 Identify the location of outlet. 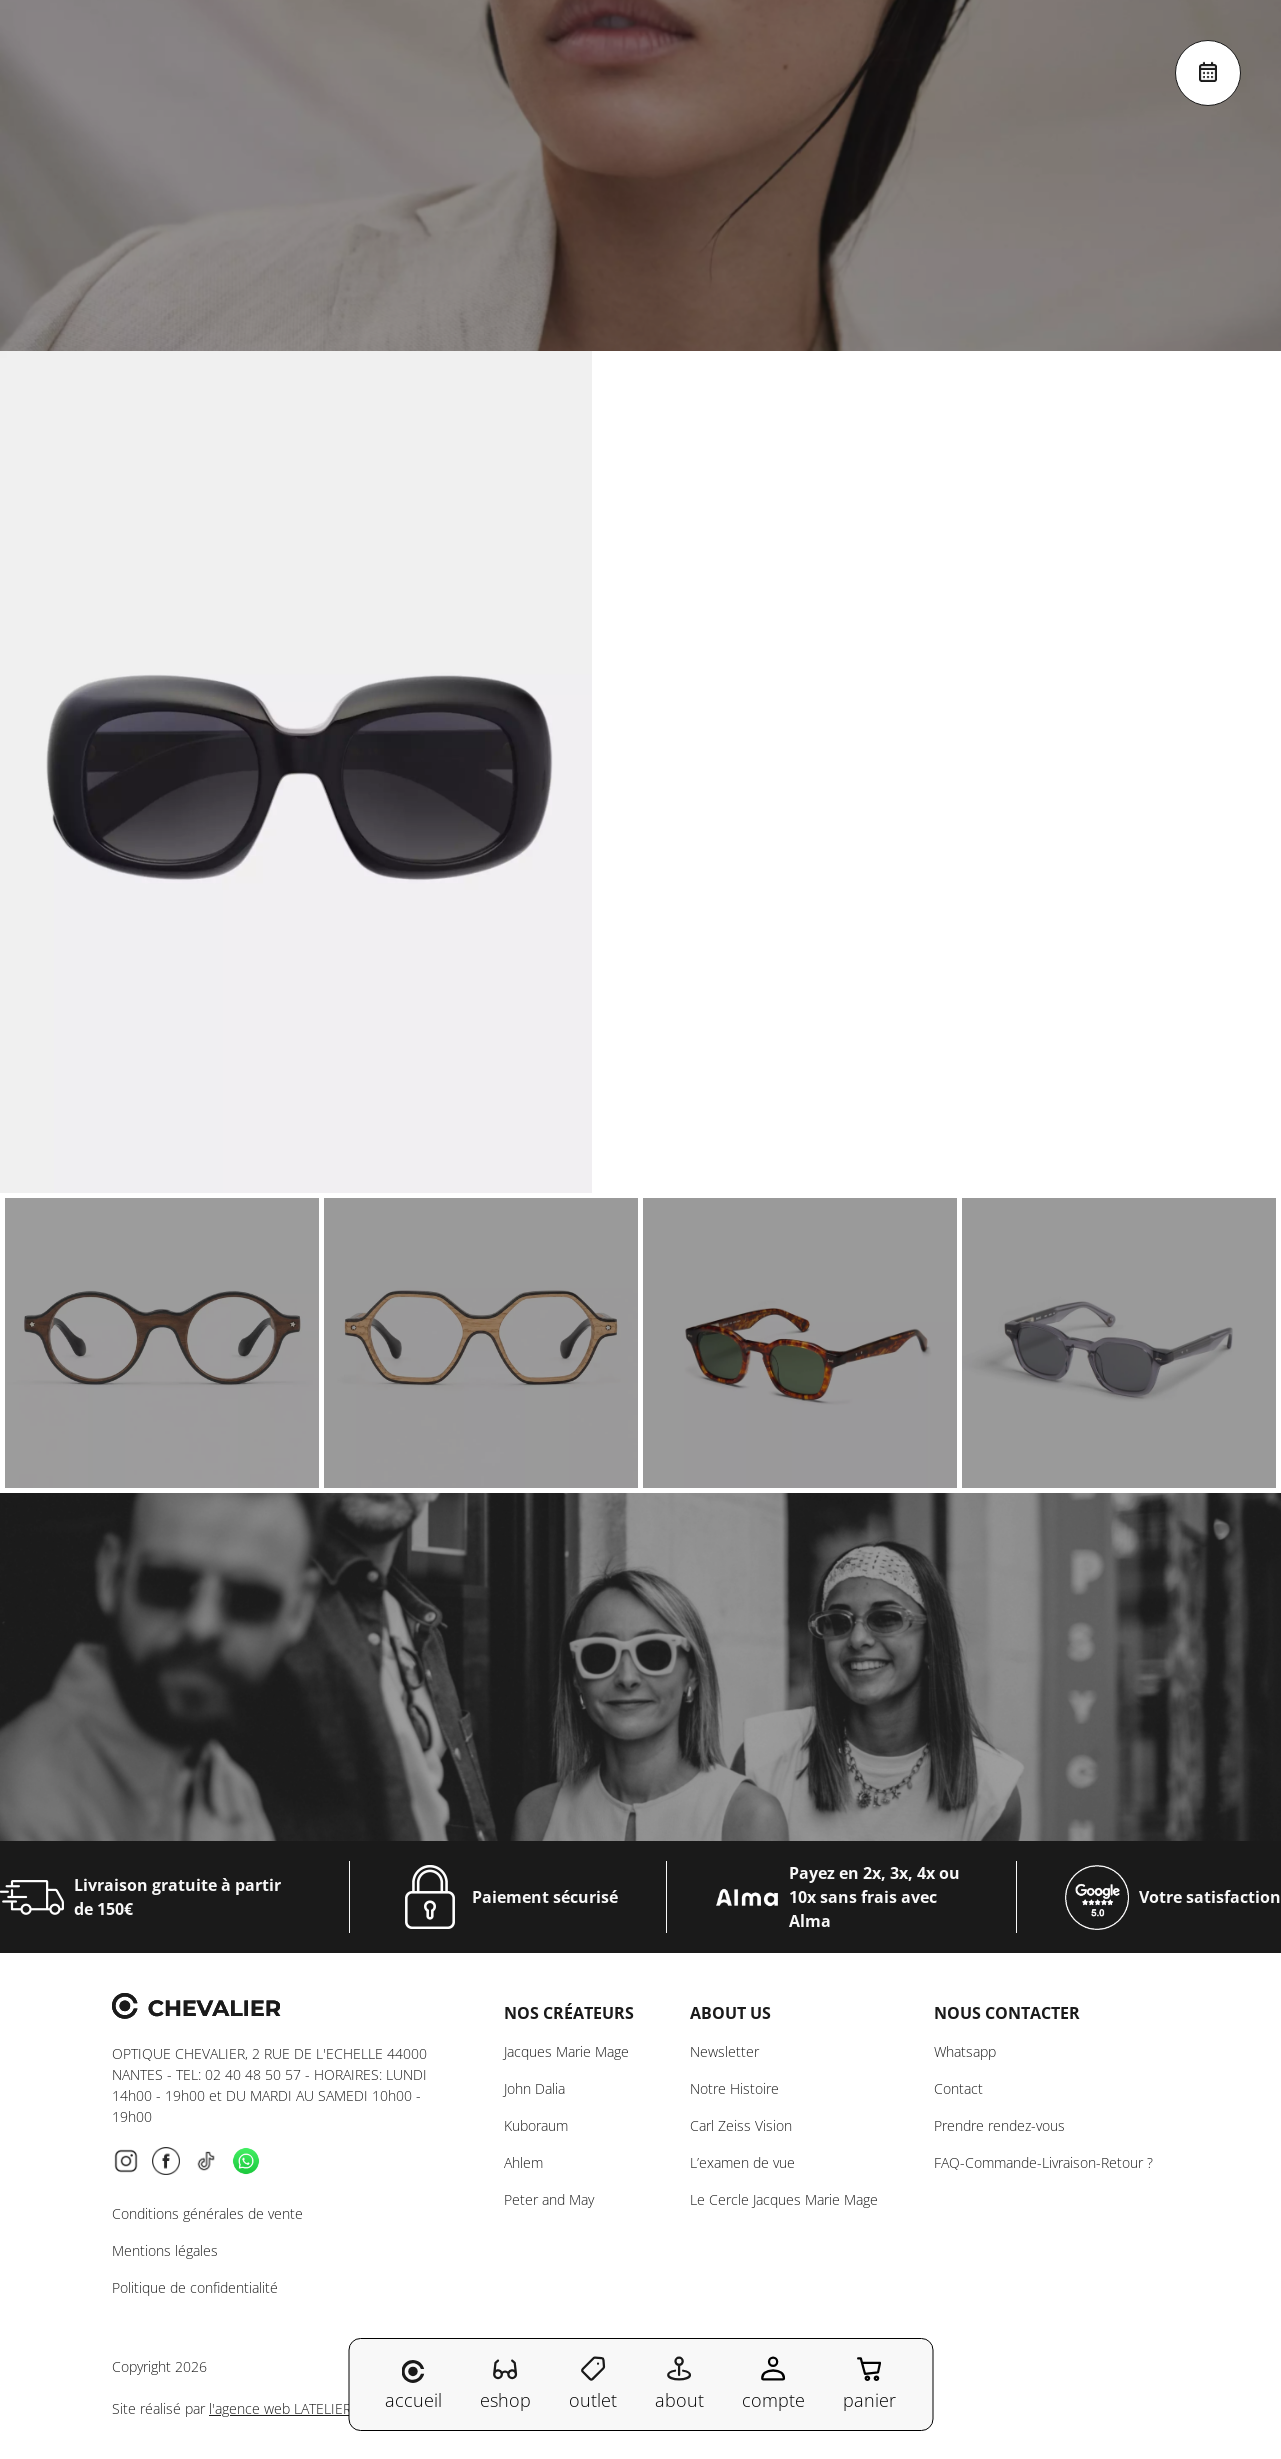
(593, 2383).